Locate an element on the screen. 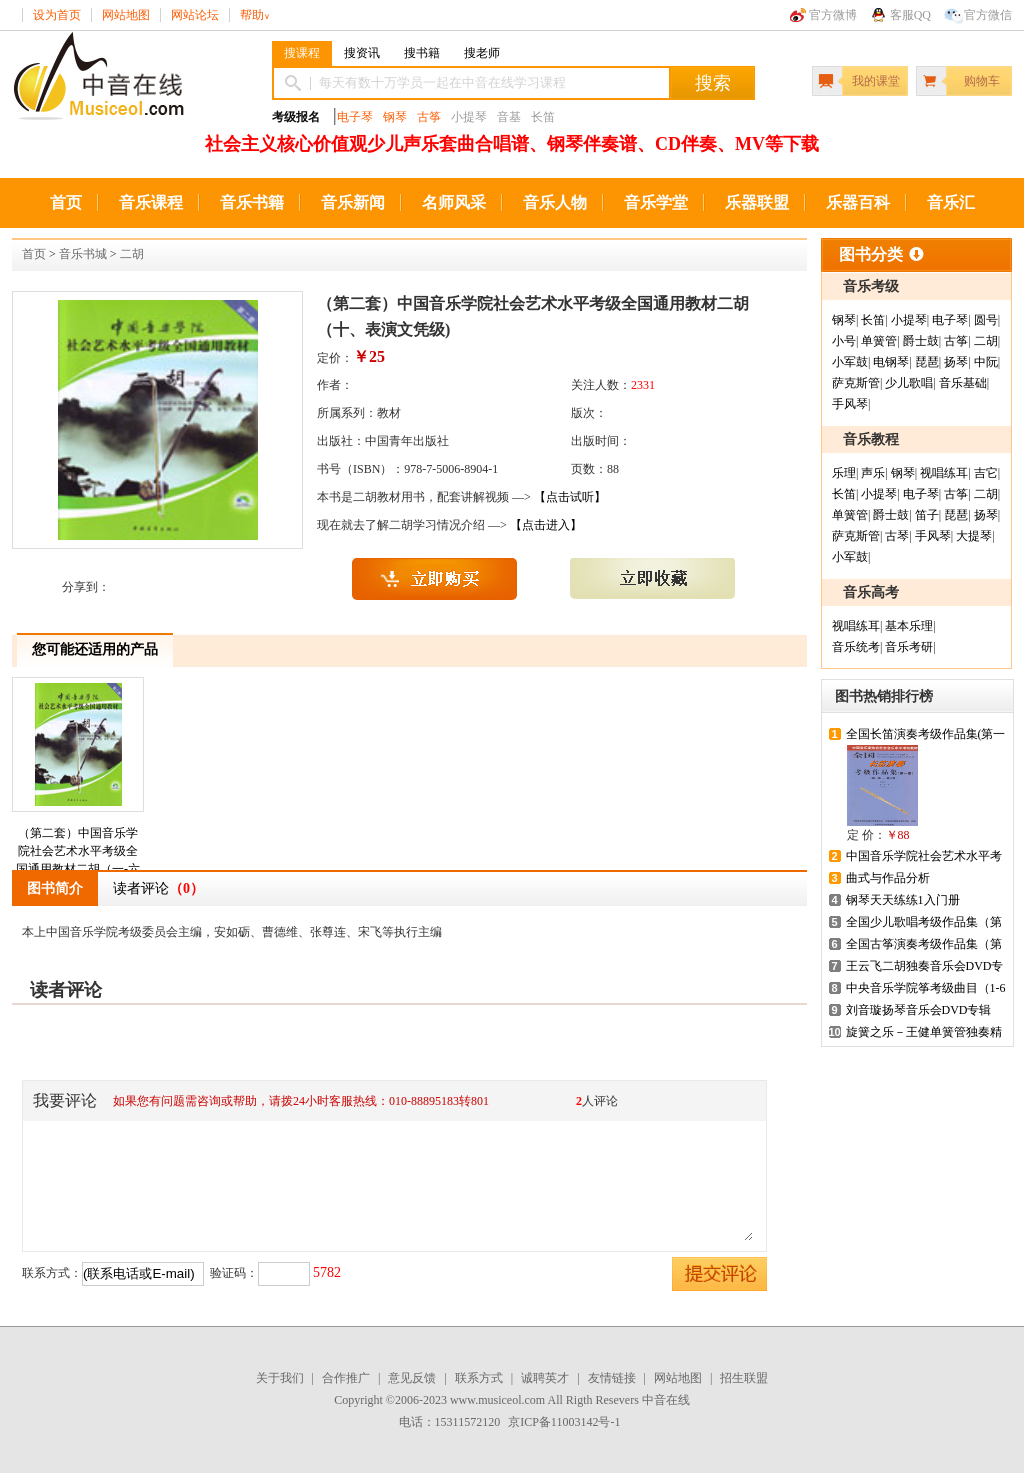 The height and width of the screenshot is (1473, 1024). 曲式与作品分析 is located at coordinates (888, 878).